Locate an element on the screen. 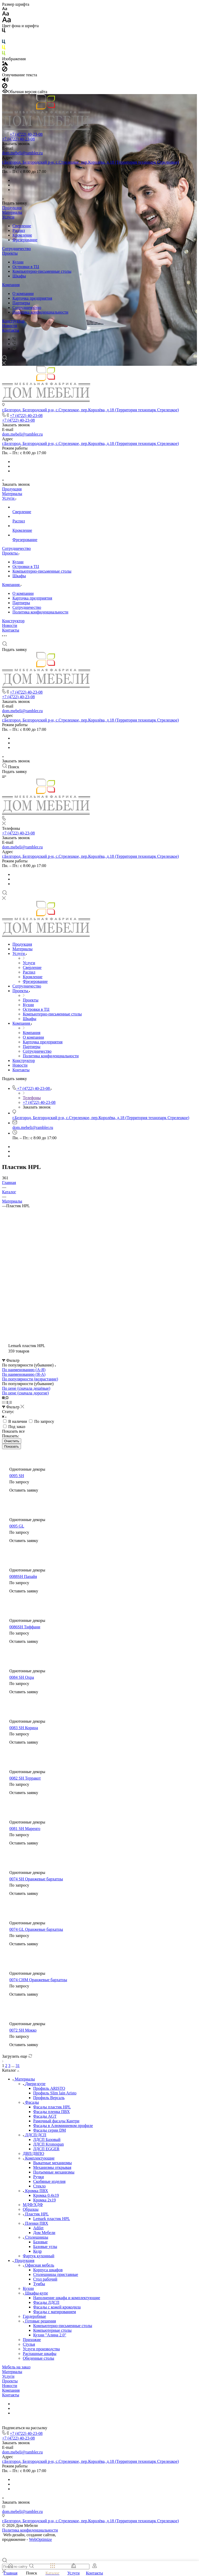 Image resolution: width=199 pixels, height=2576 pixels. Новости is located at coordinates (9, 325).